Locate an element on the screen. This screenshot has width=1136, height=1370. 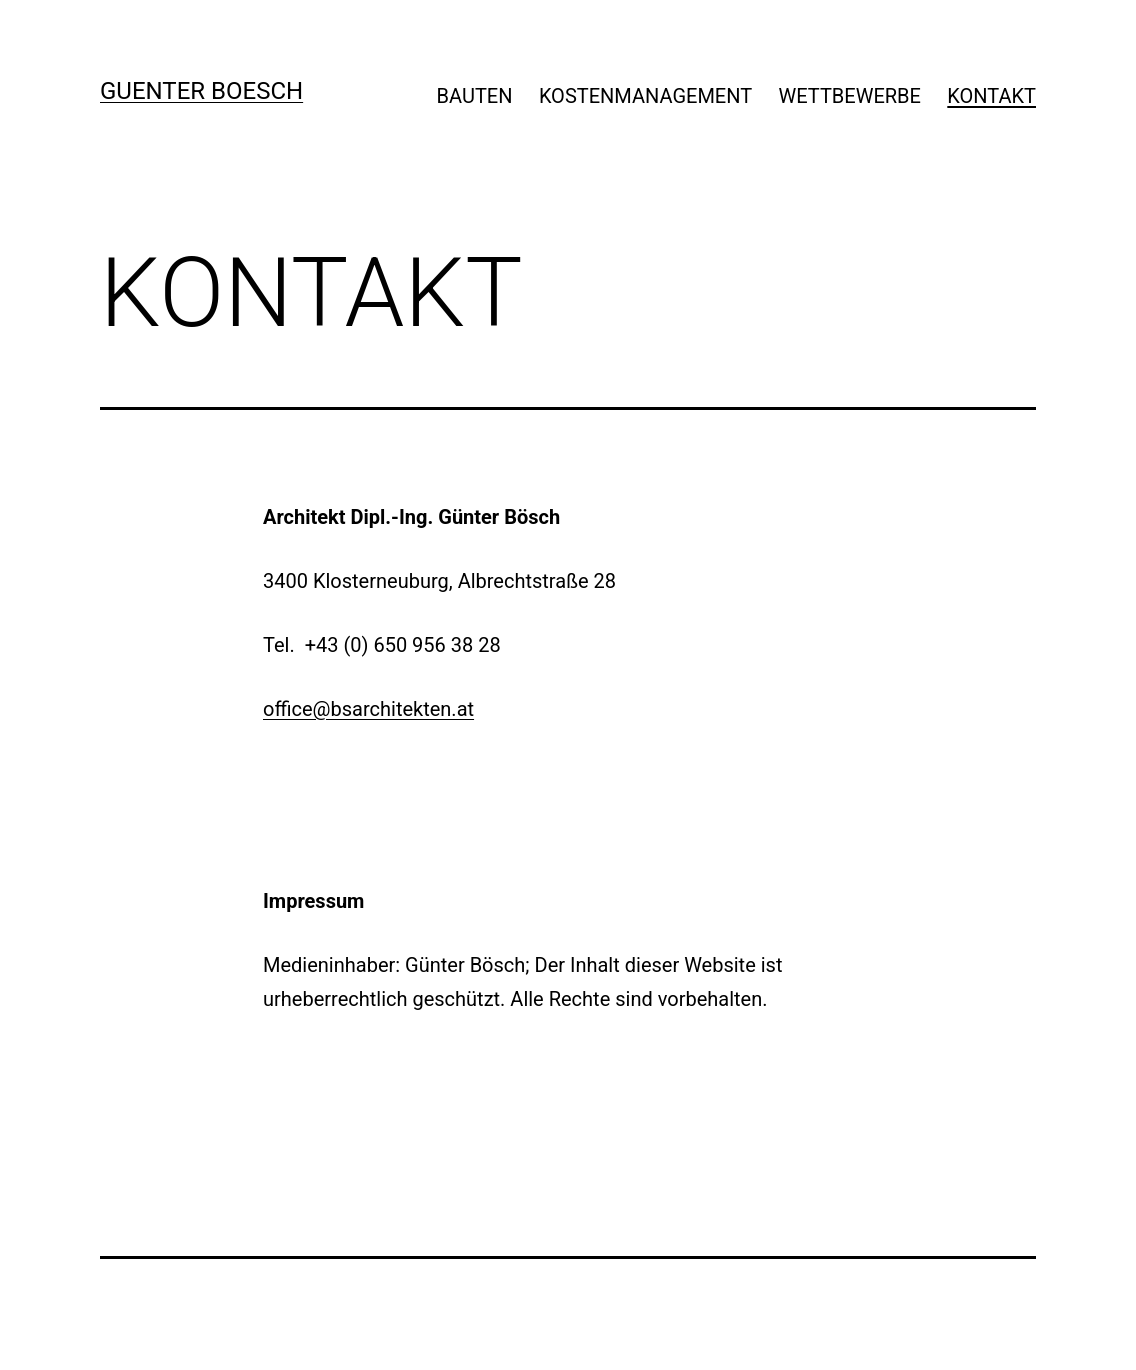
KONTAKT is located at coordinates (991, 96).